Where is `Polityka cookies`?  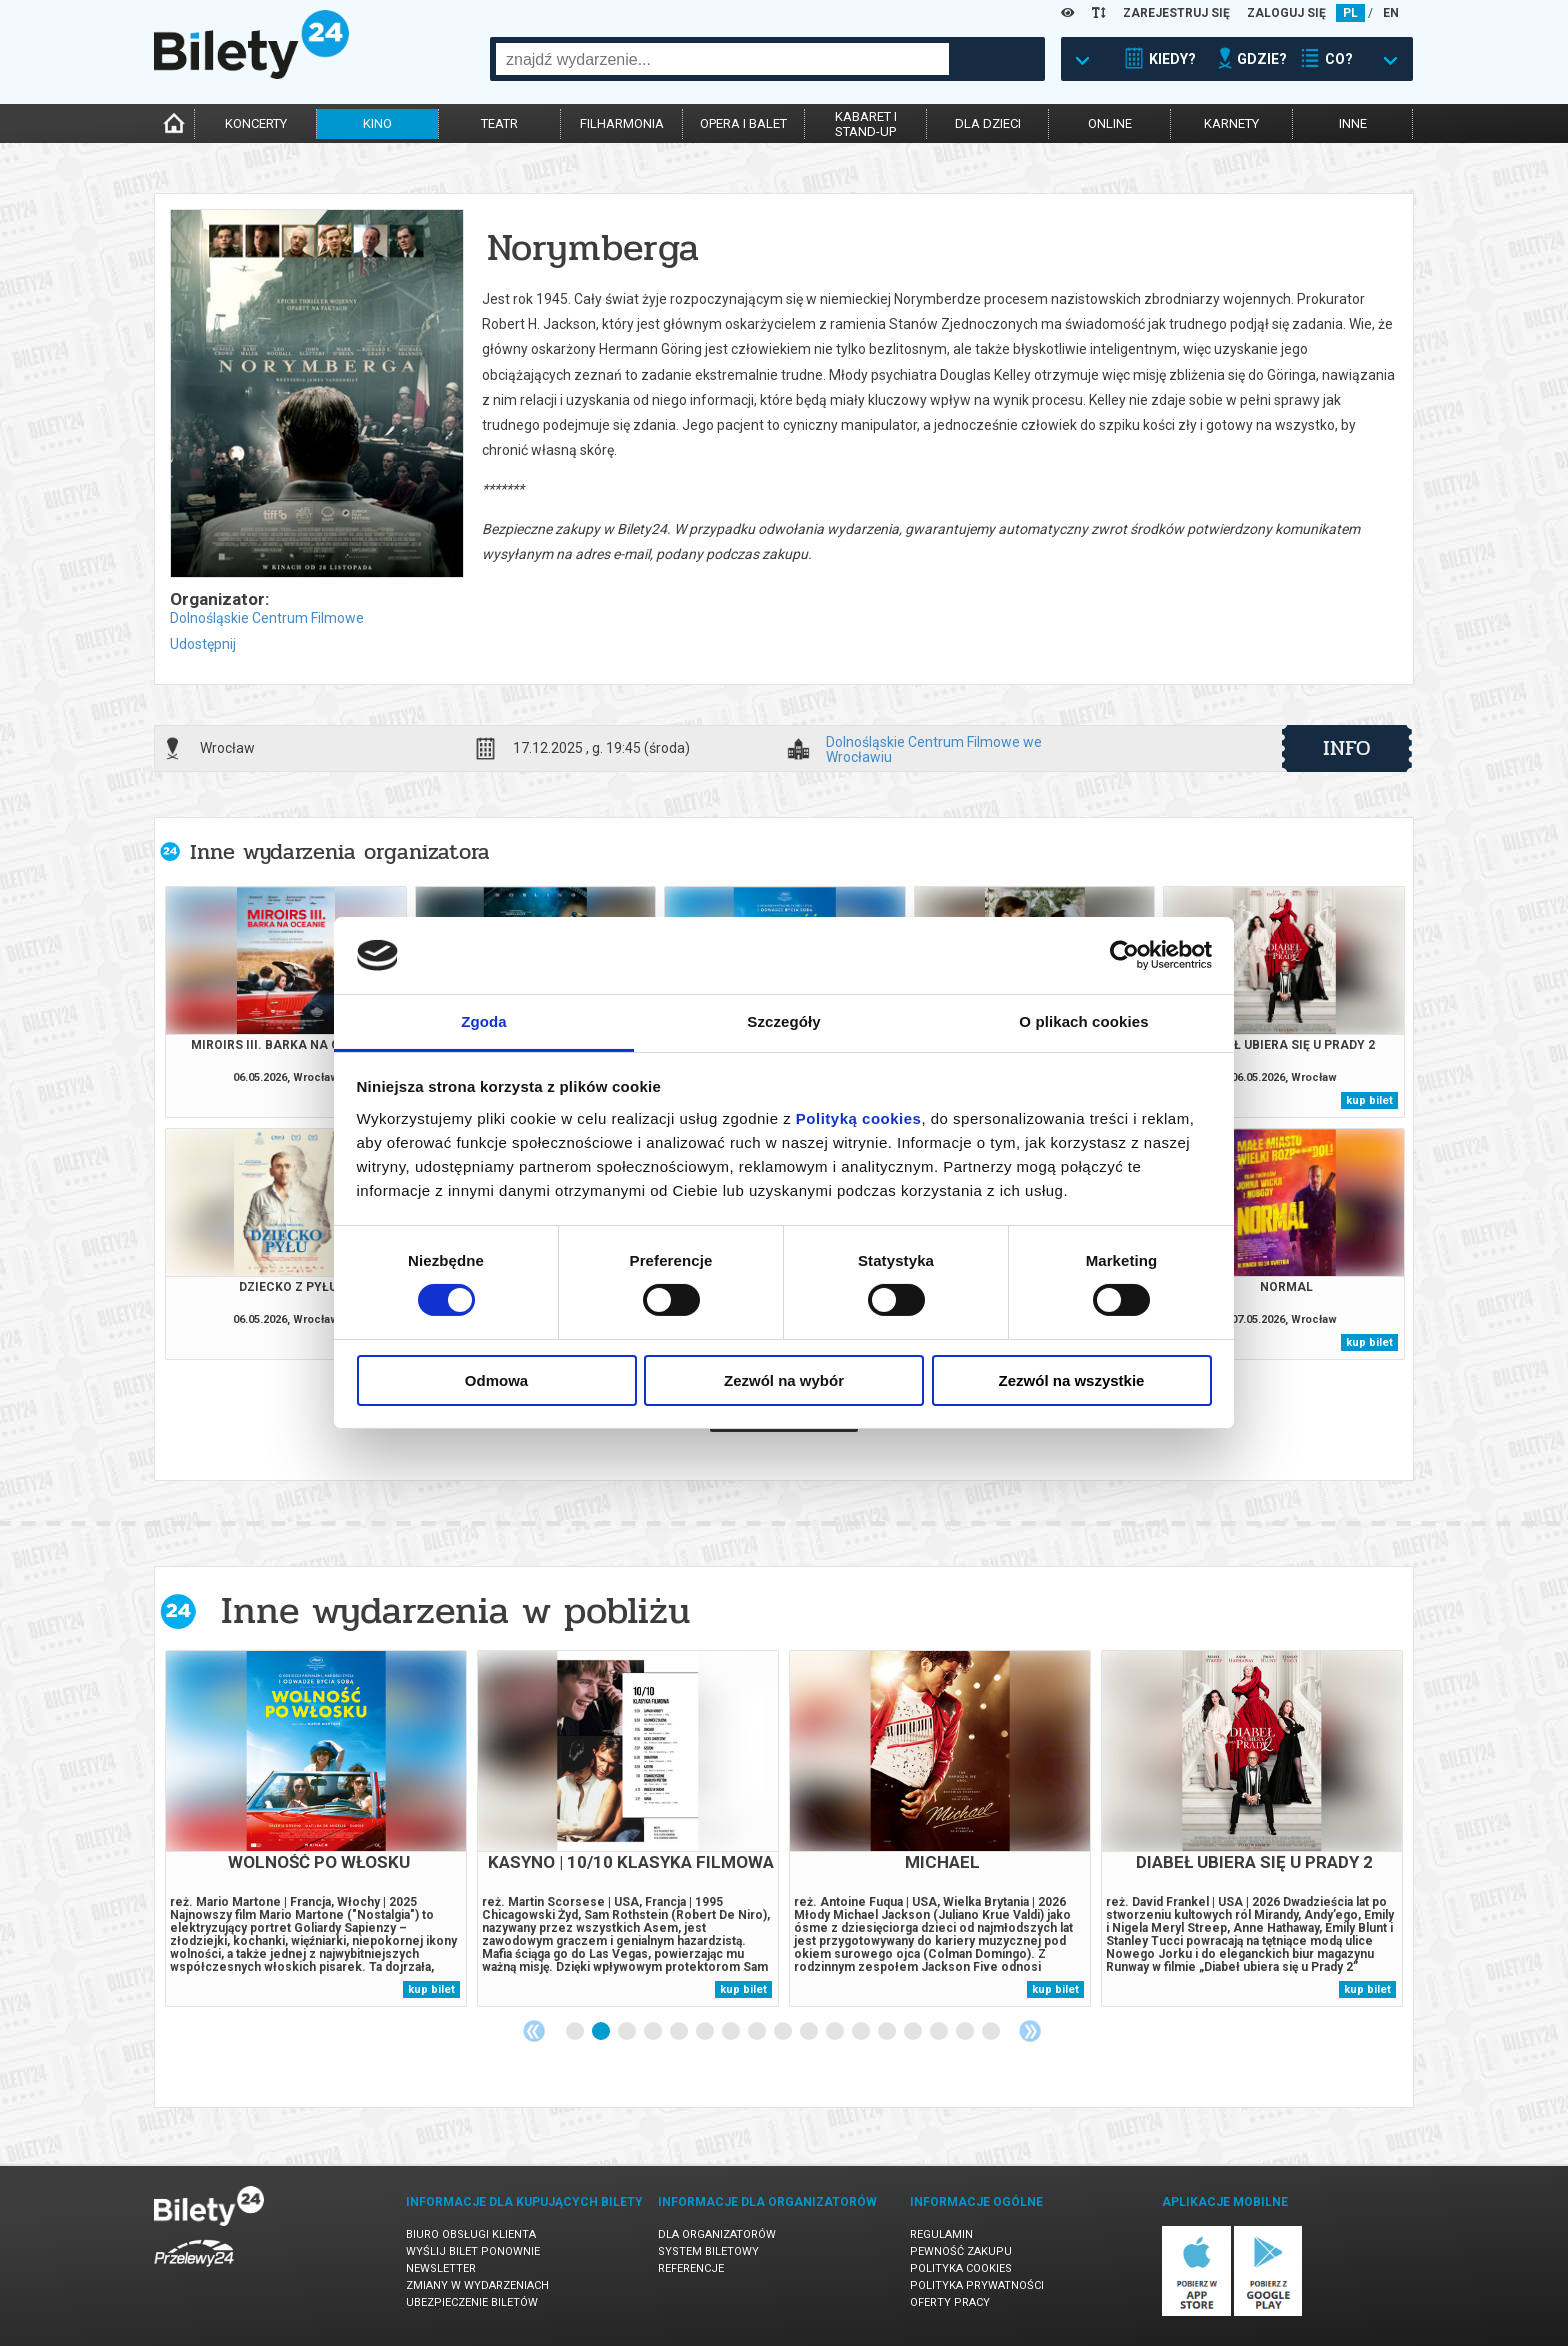 Polityka cookies is located at coordinates (961, 2268).